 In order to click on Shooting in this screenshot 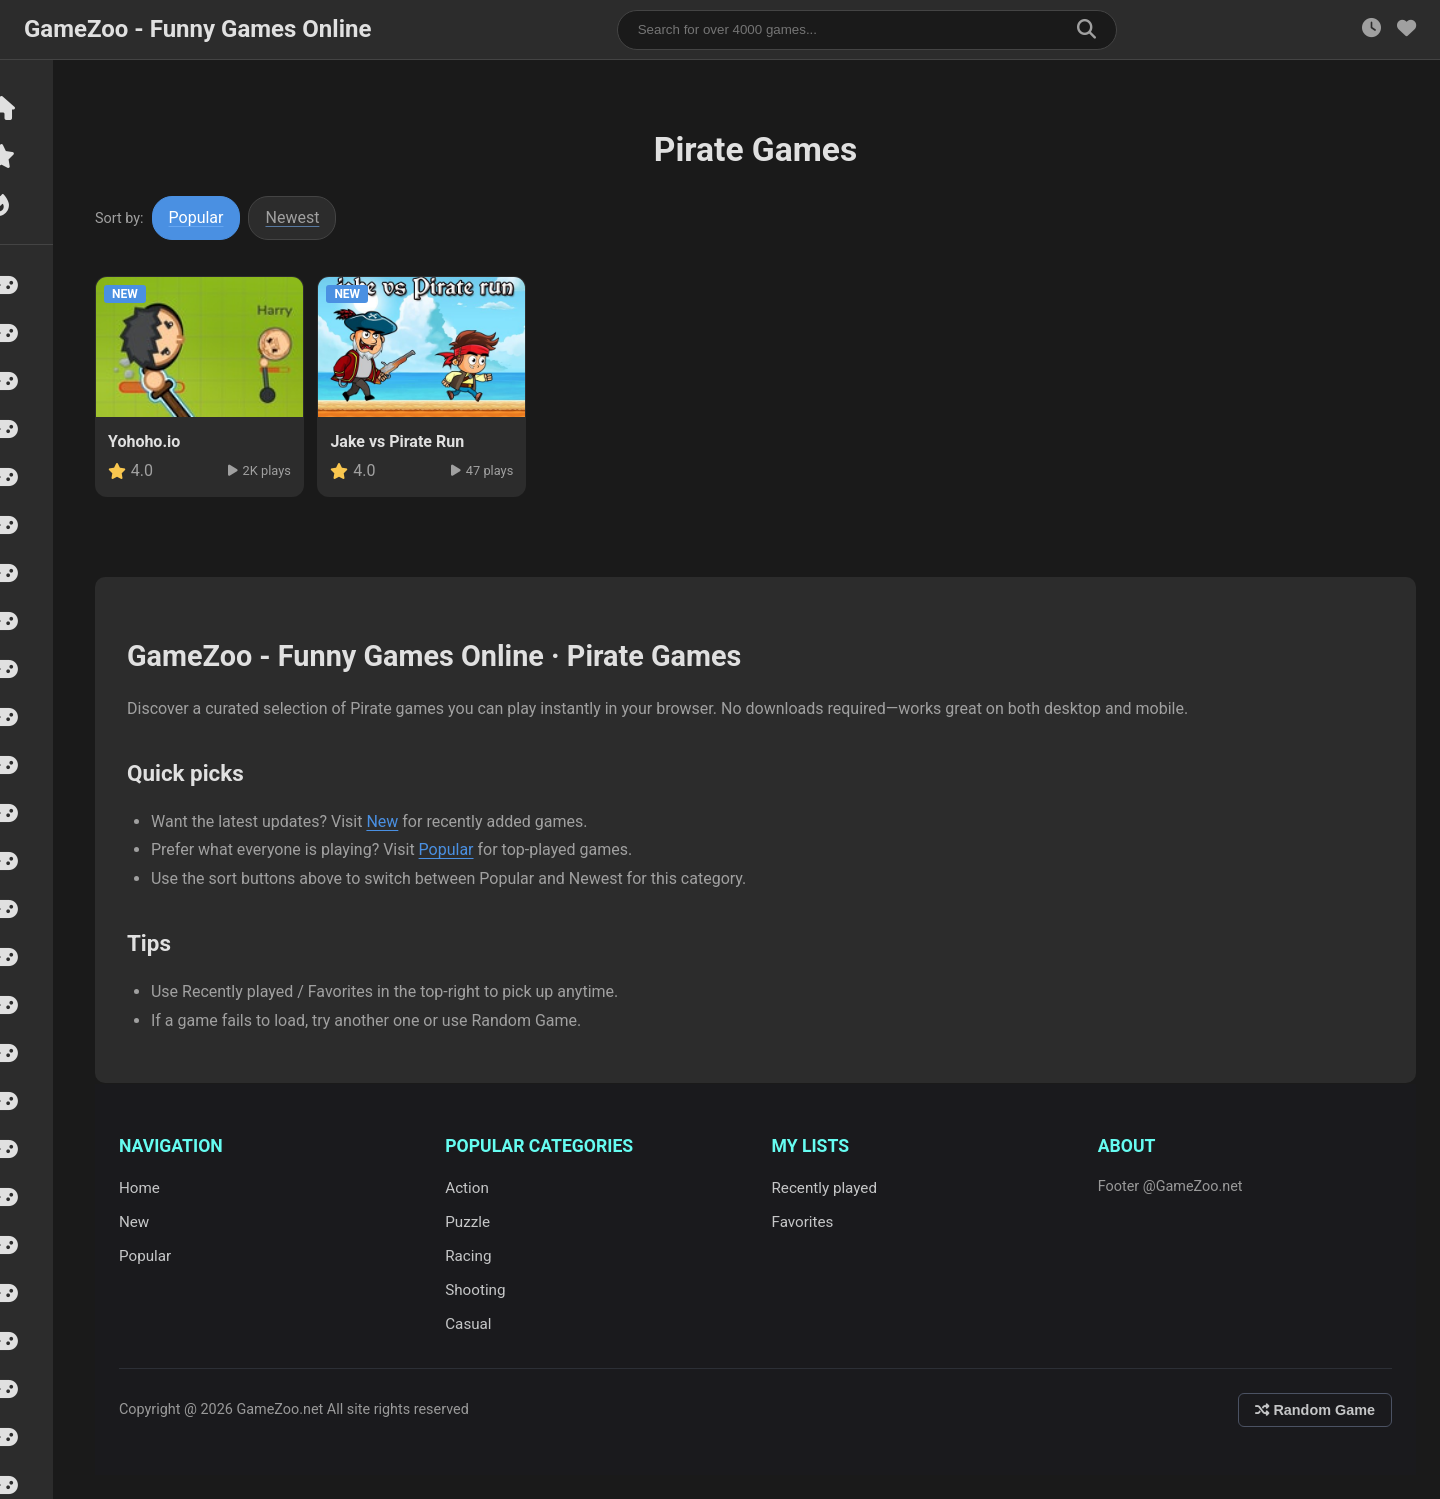, I will do `click(482, 1290)`.